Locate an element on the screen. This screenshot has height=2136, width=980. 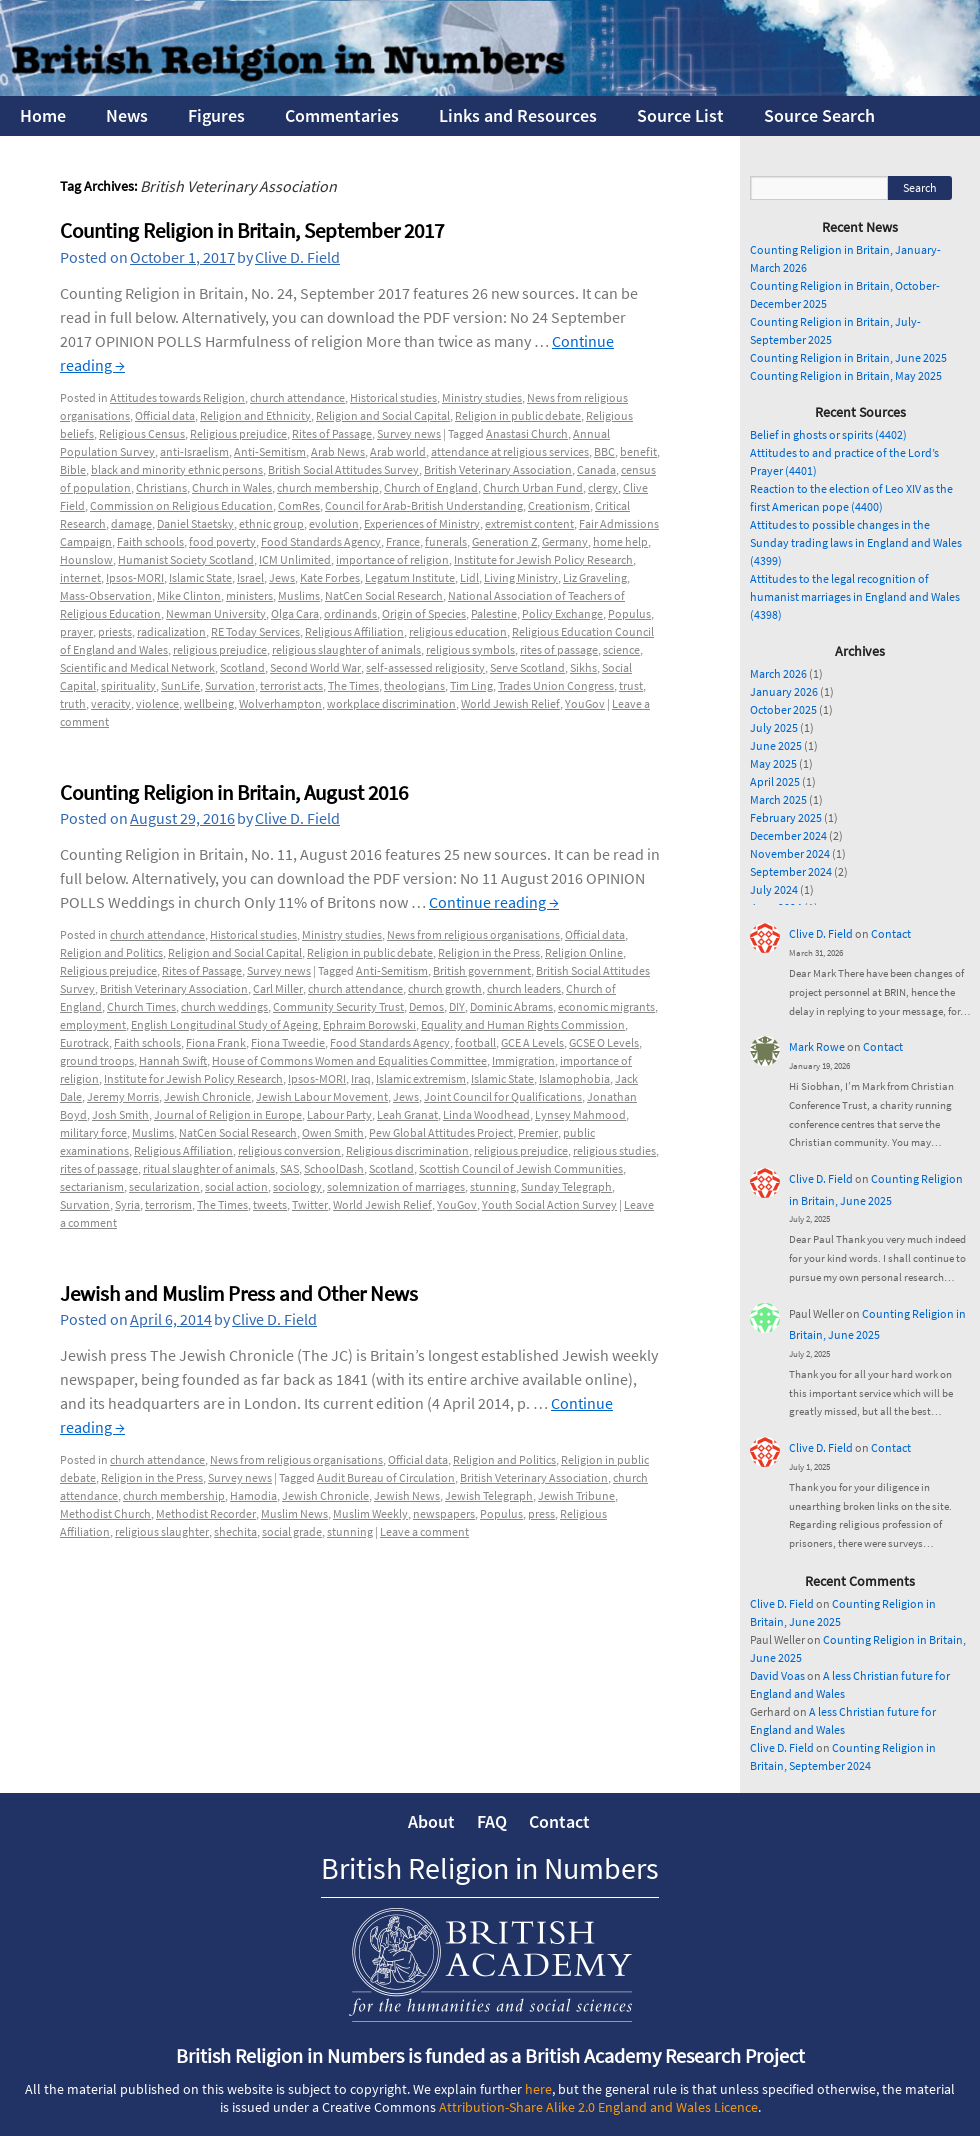
Faith schools is located at coordinates (150, 541).